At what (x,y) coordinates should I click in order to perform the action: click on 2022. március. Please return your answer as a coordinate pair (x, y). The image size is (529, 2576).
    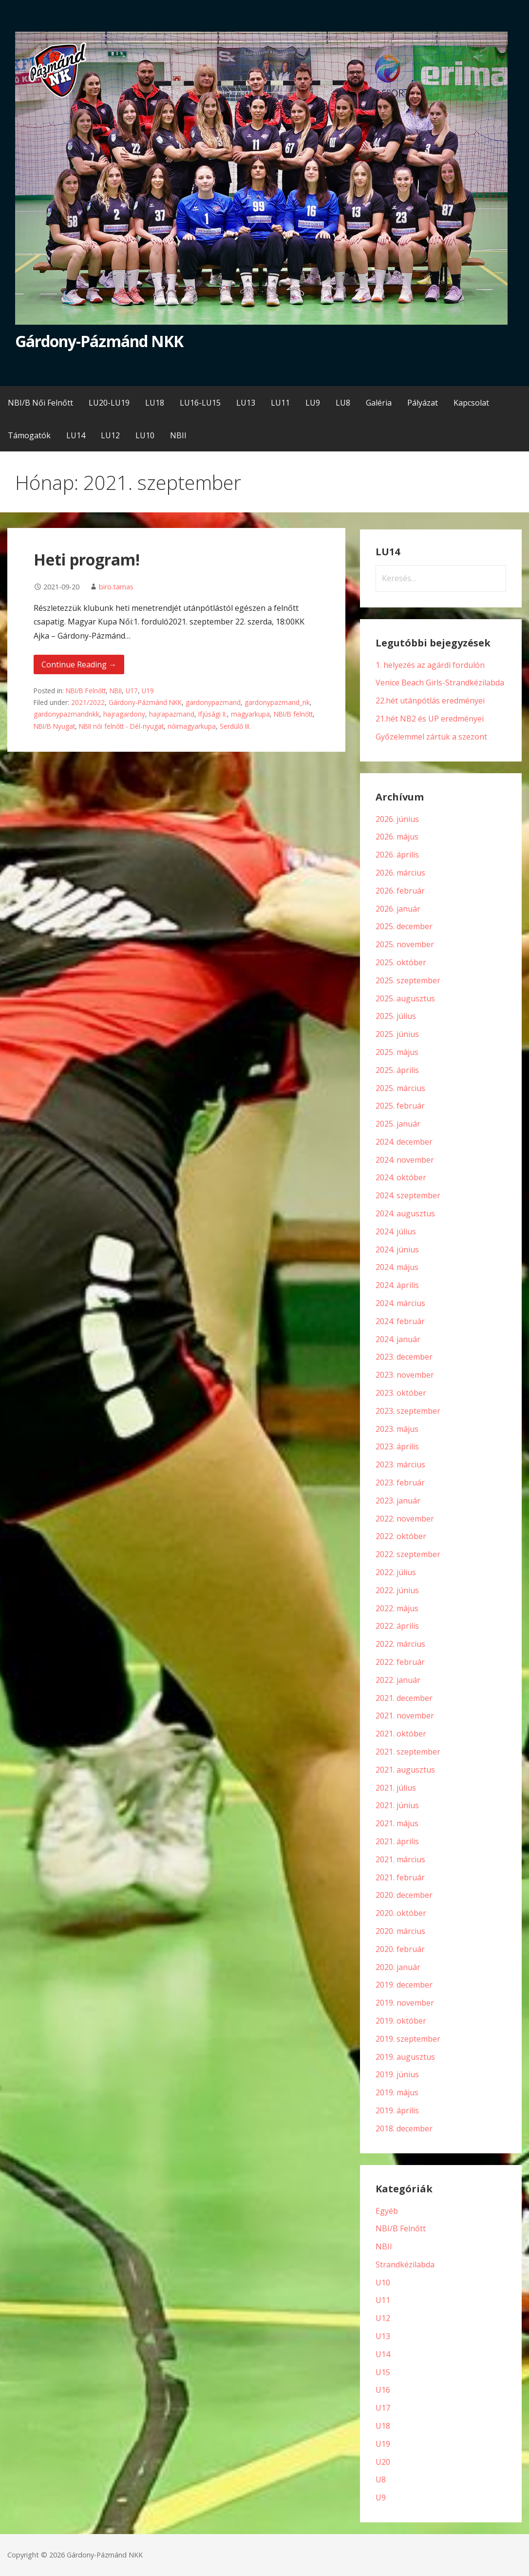
    Looking at the image, I should click on (400, 1644).